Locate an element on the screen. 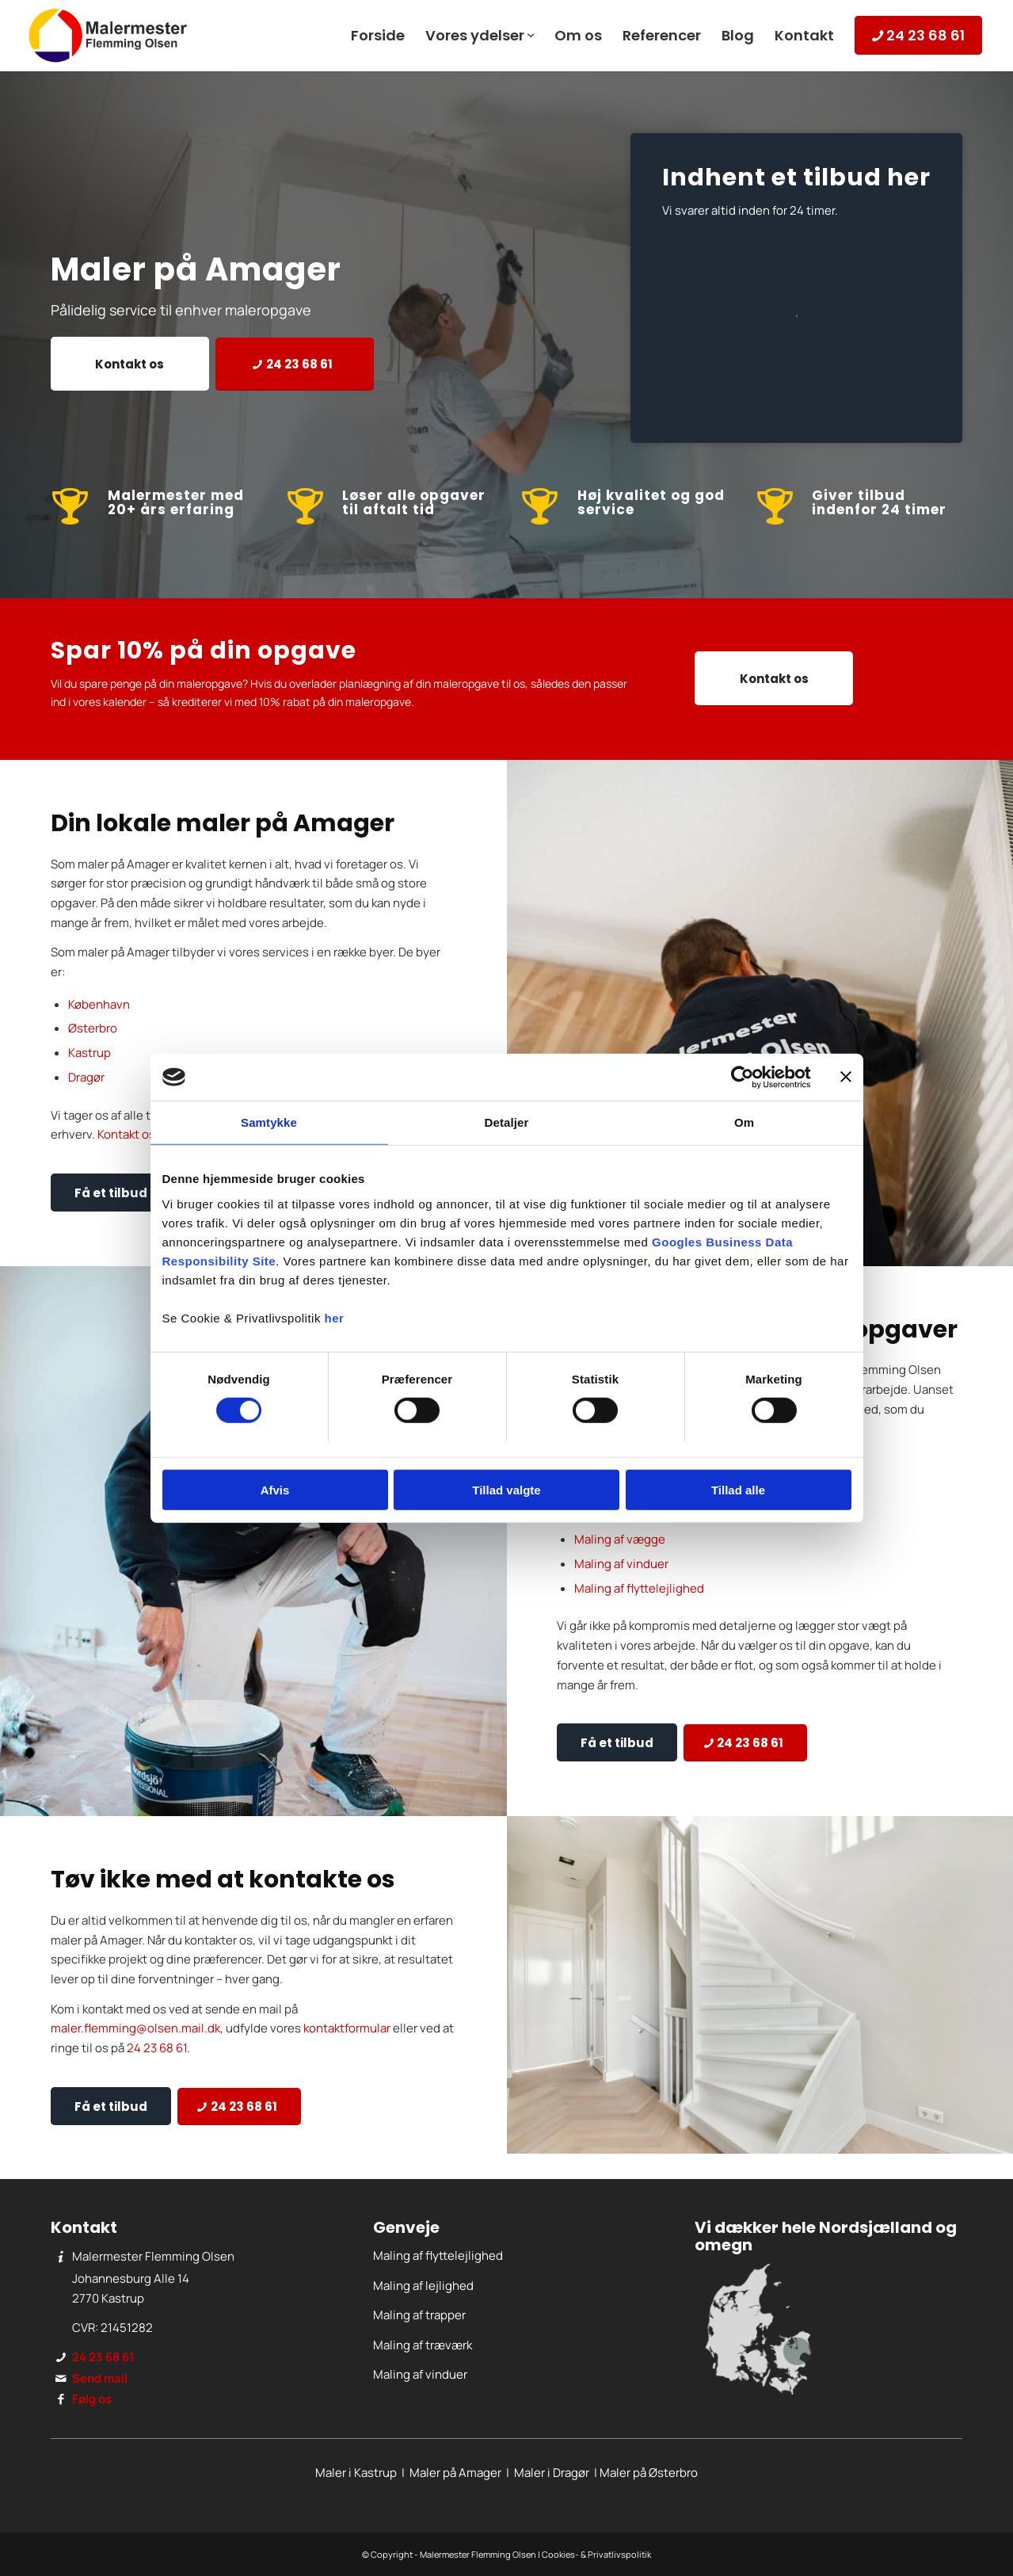 The height and width of the screenshot is (2576, 1013). Maler i Dragør is located at coordinates (551, 2472).